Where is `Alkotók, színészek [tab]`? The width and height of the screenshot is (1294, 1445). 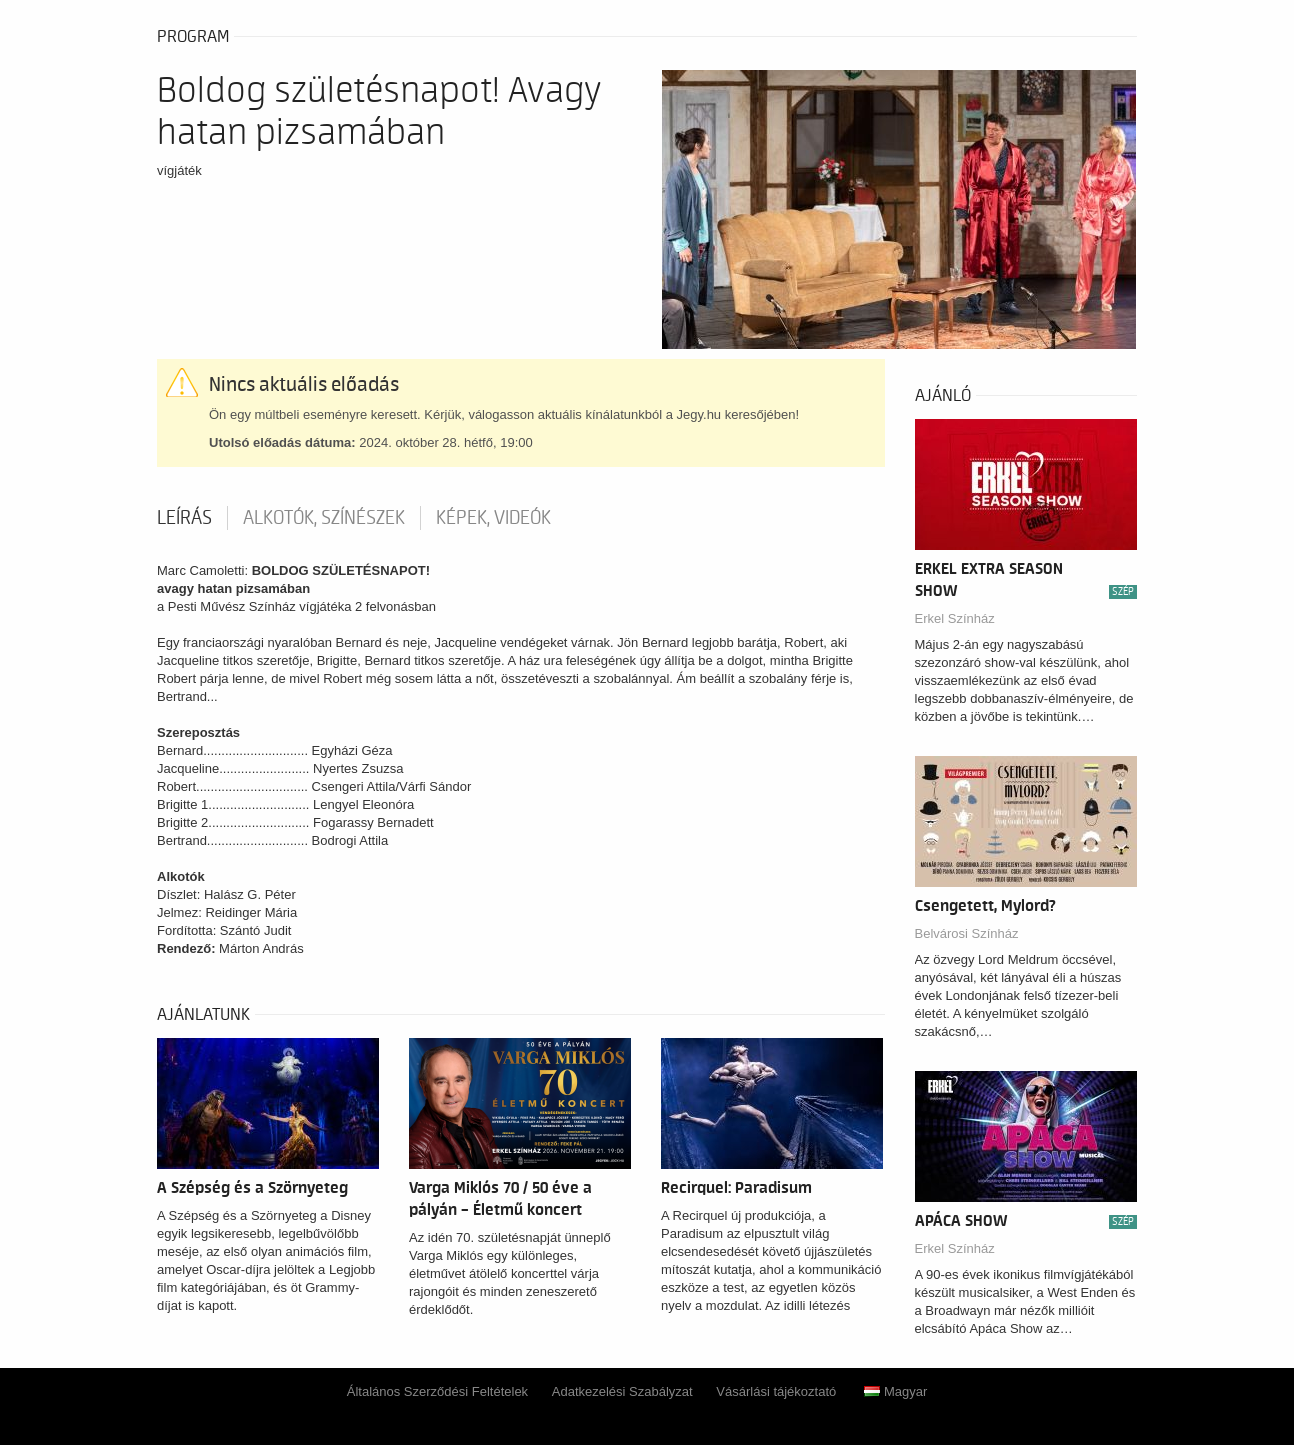
Alkotók, színészek [tab] is located at coordinates (324, 518).